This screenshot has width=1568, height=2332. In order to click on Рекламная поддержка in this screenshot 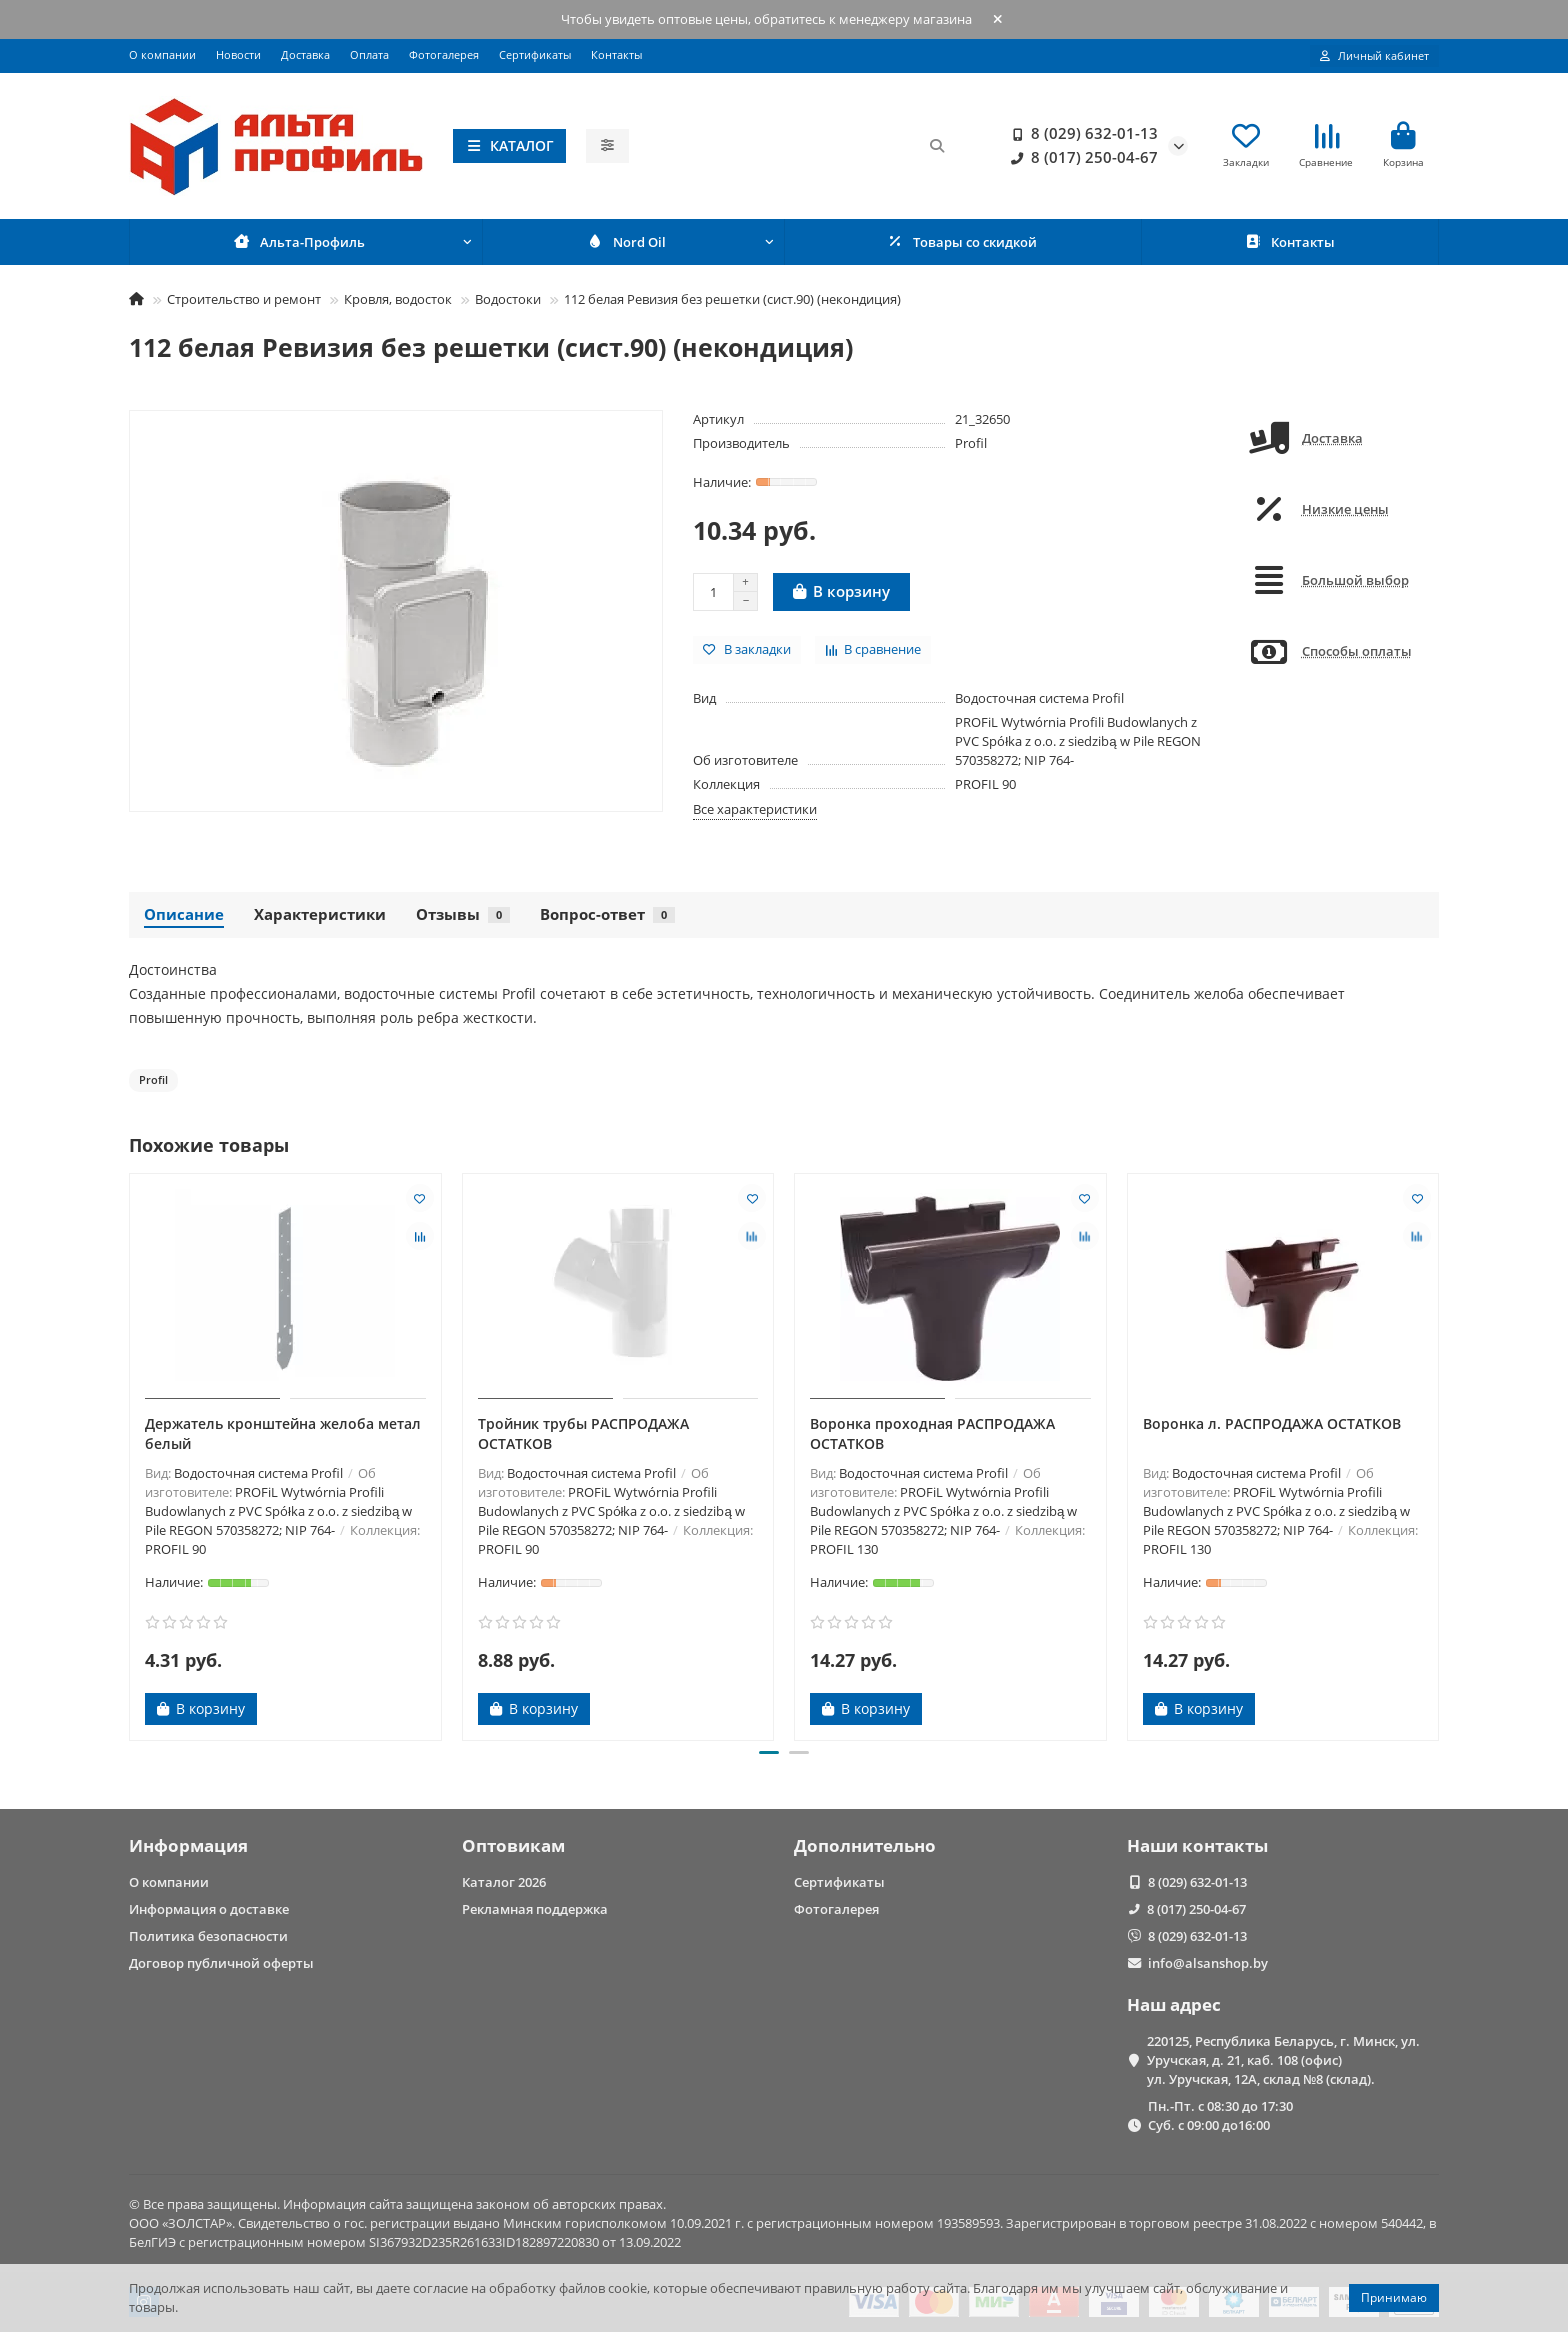, I will do `click(535, 1909)`.